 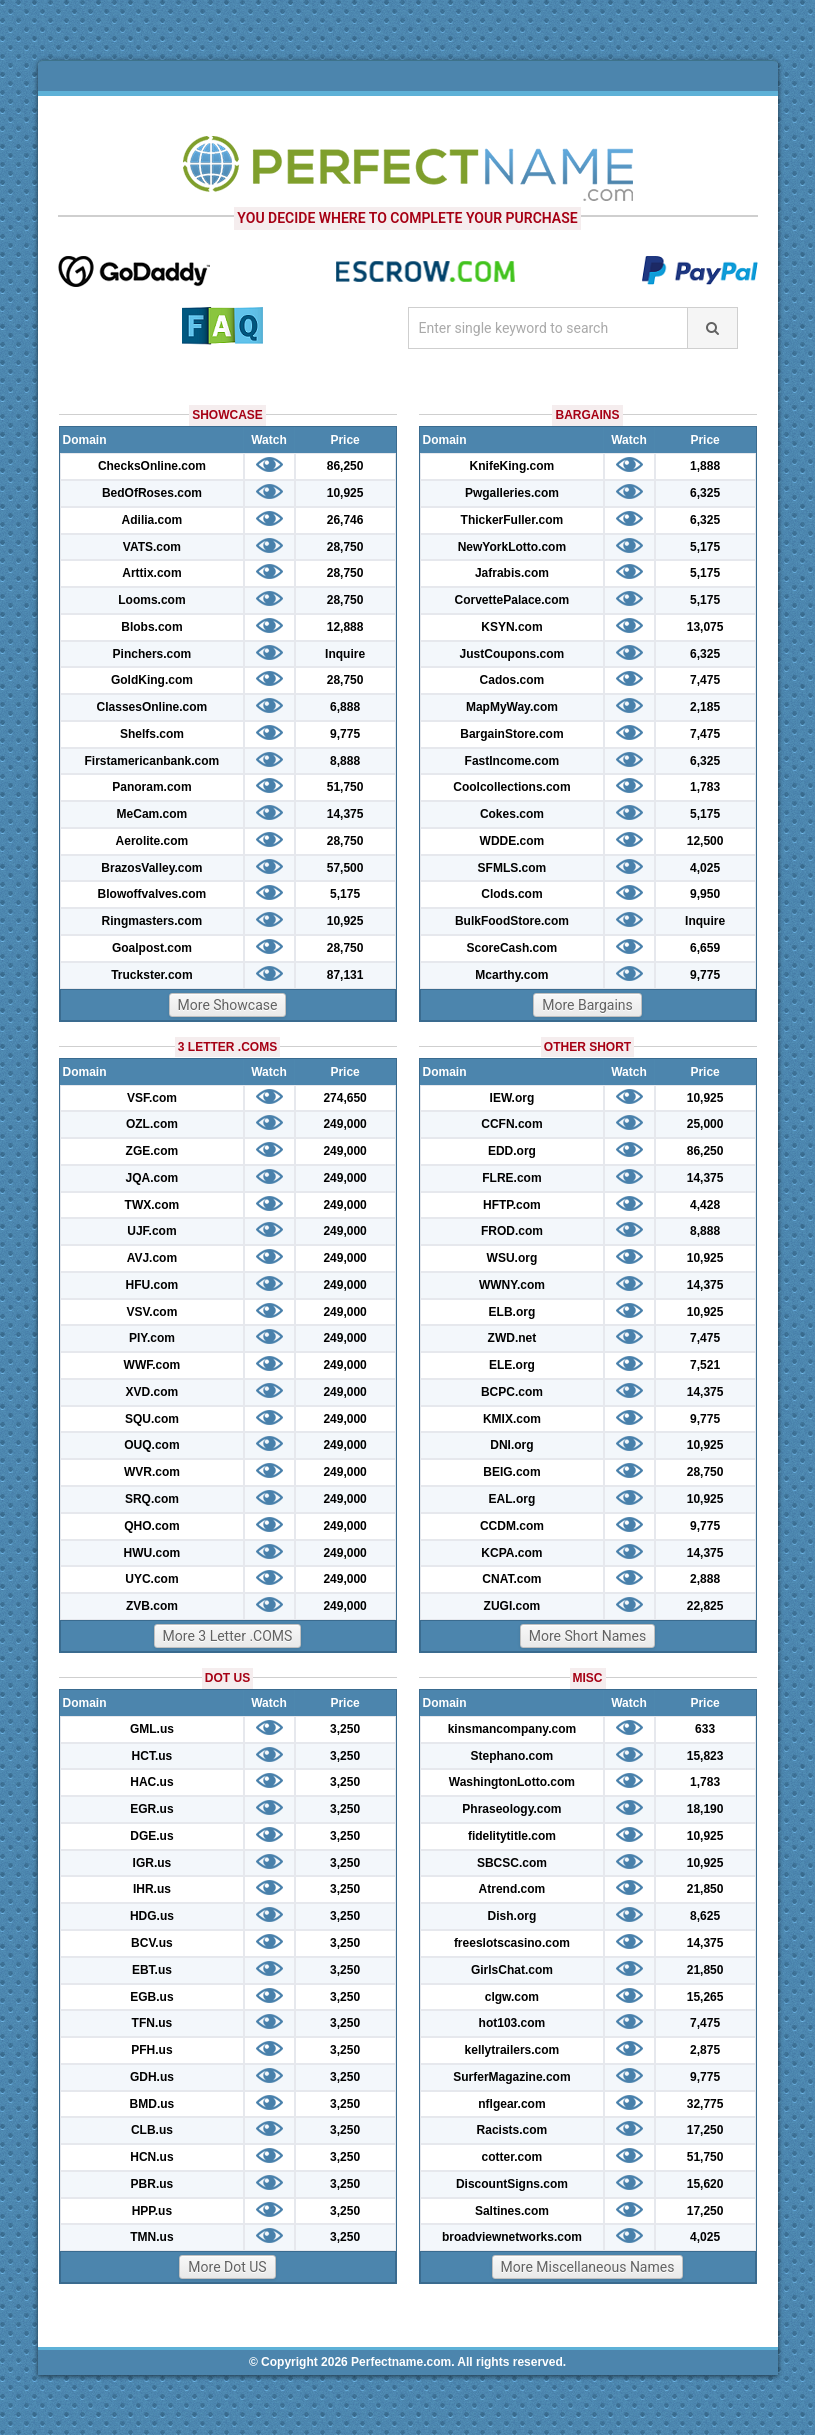 I want to click on WVR.com, so click(x=152, y=1472).